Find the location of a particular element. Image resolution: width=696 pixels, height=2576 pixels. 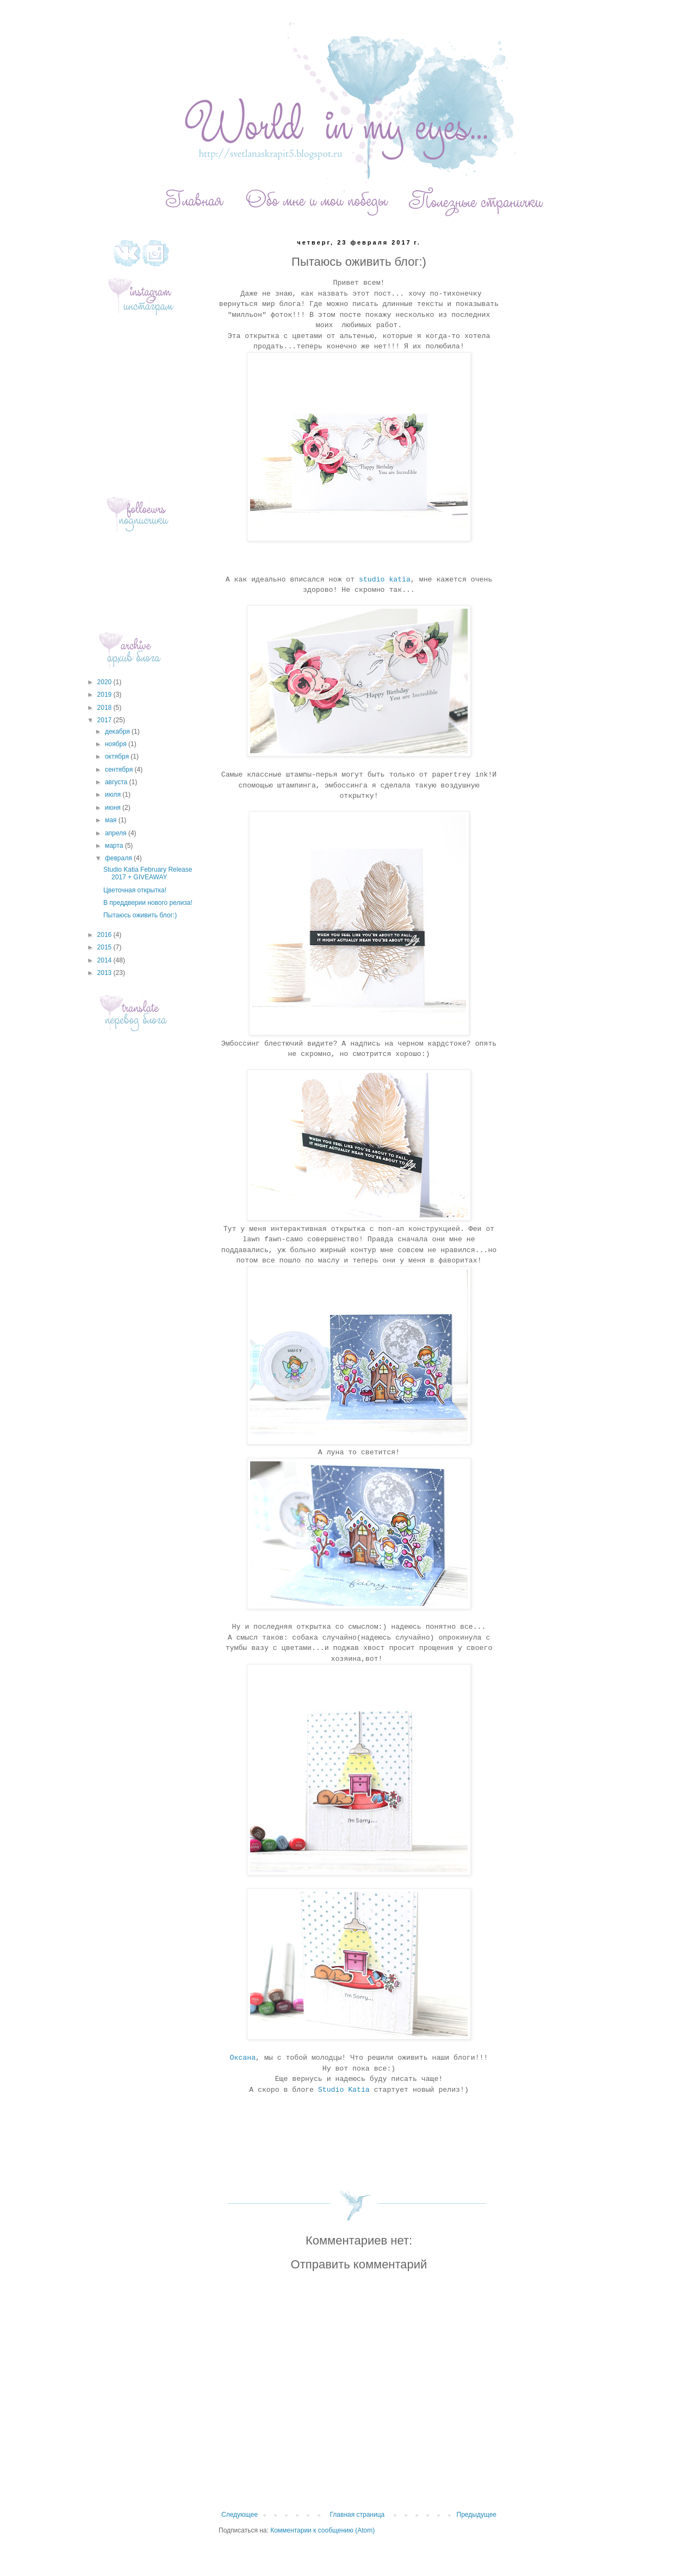

июня is located at coordinates (113, 807).